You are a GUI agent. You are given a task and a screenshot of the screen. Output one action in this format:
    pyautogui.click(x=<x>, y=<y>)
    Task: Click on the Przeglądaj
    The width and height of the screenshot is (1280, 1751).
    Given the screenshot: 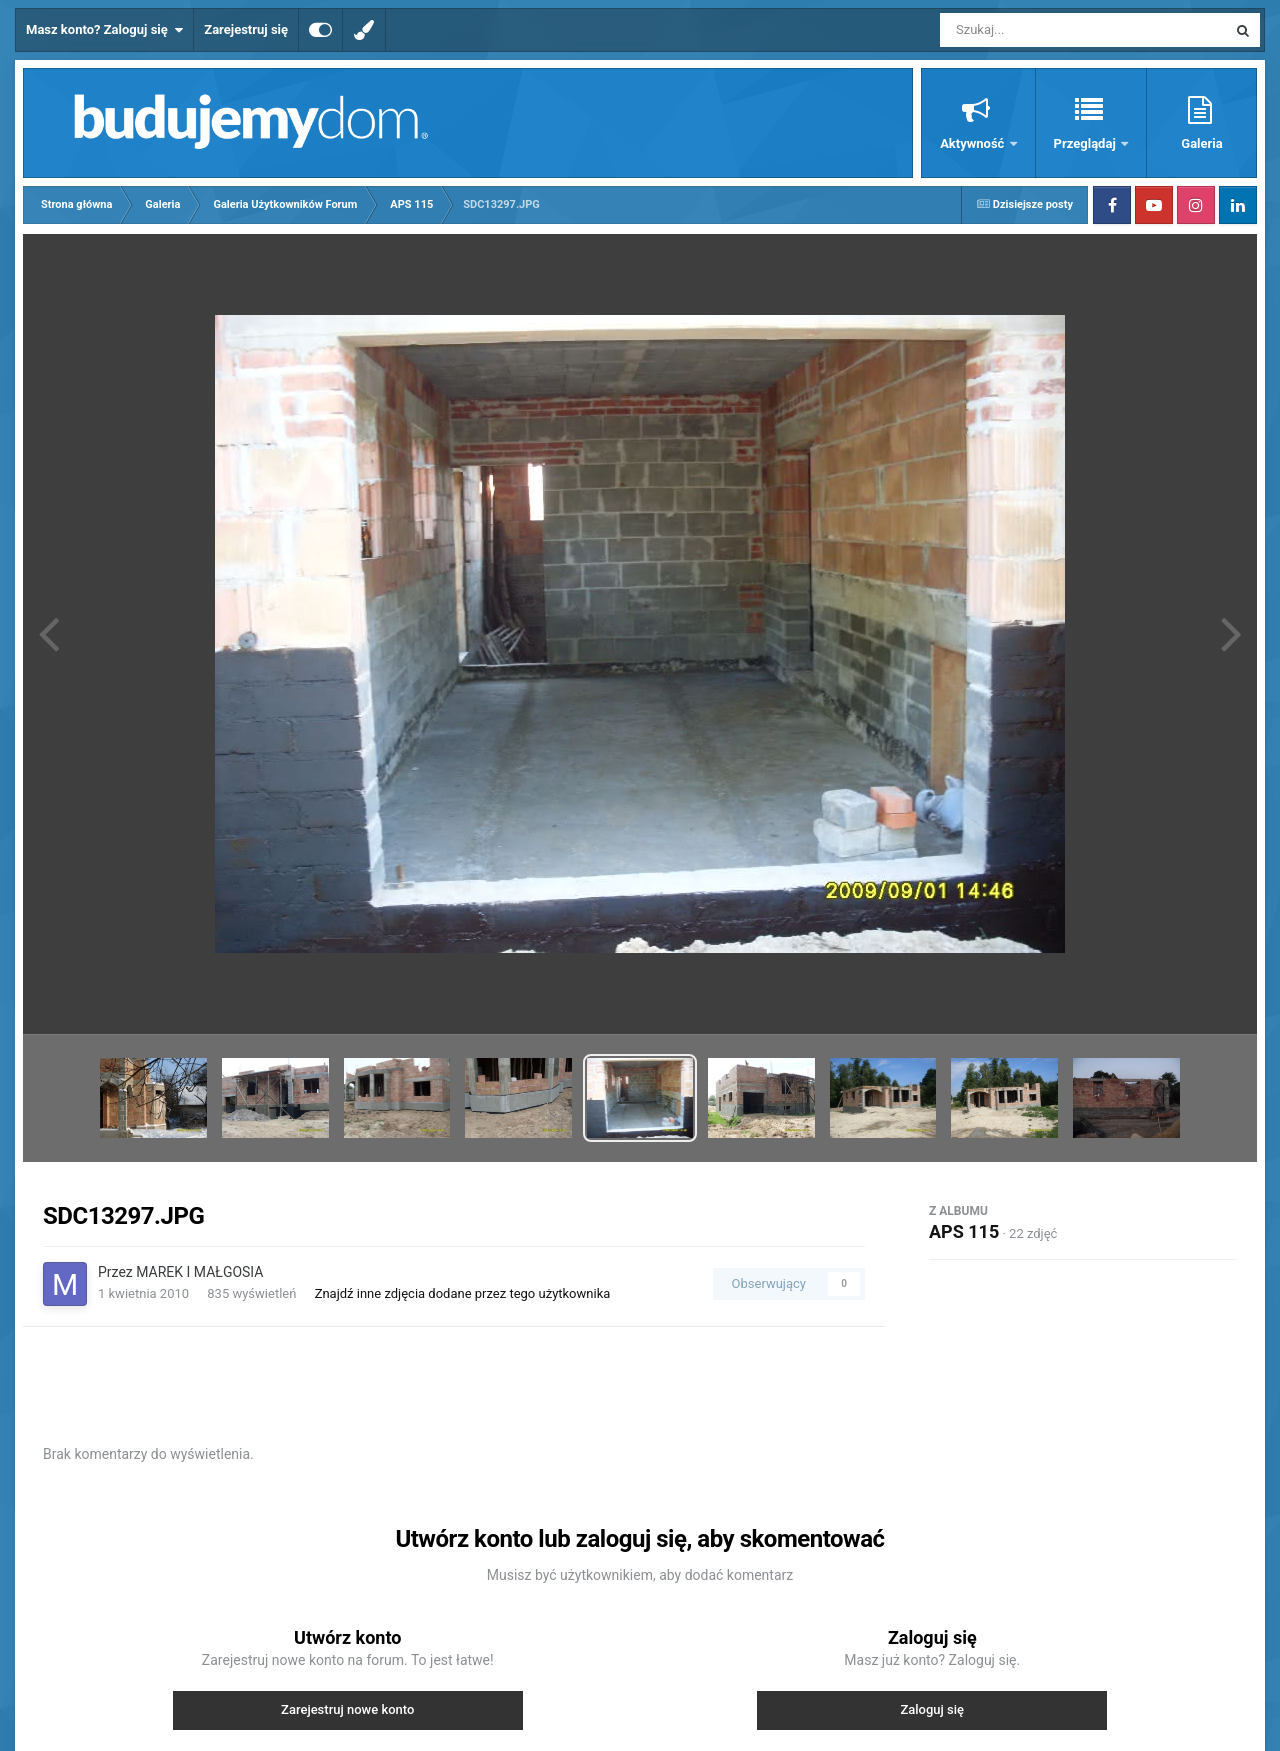 What is the action you would take?
    pyautogui.click(x=1086, y=143)
    